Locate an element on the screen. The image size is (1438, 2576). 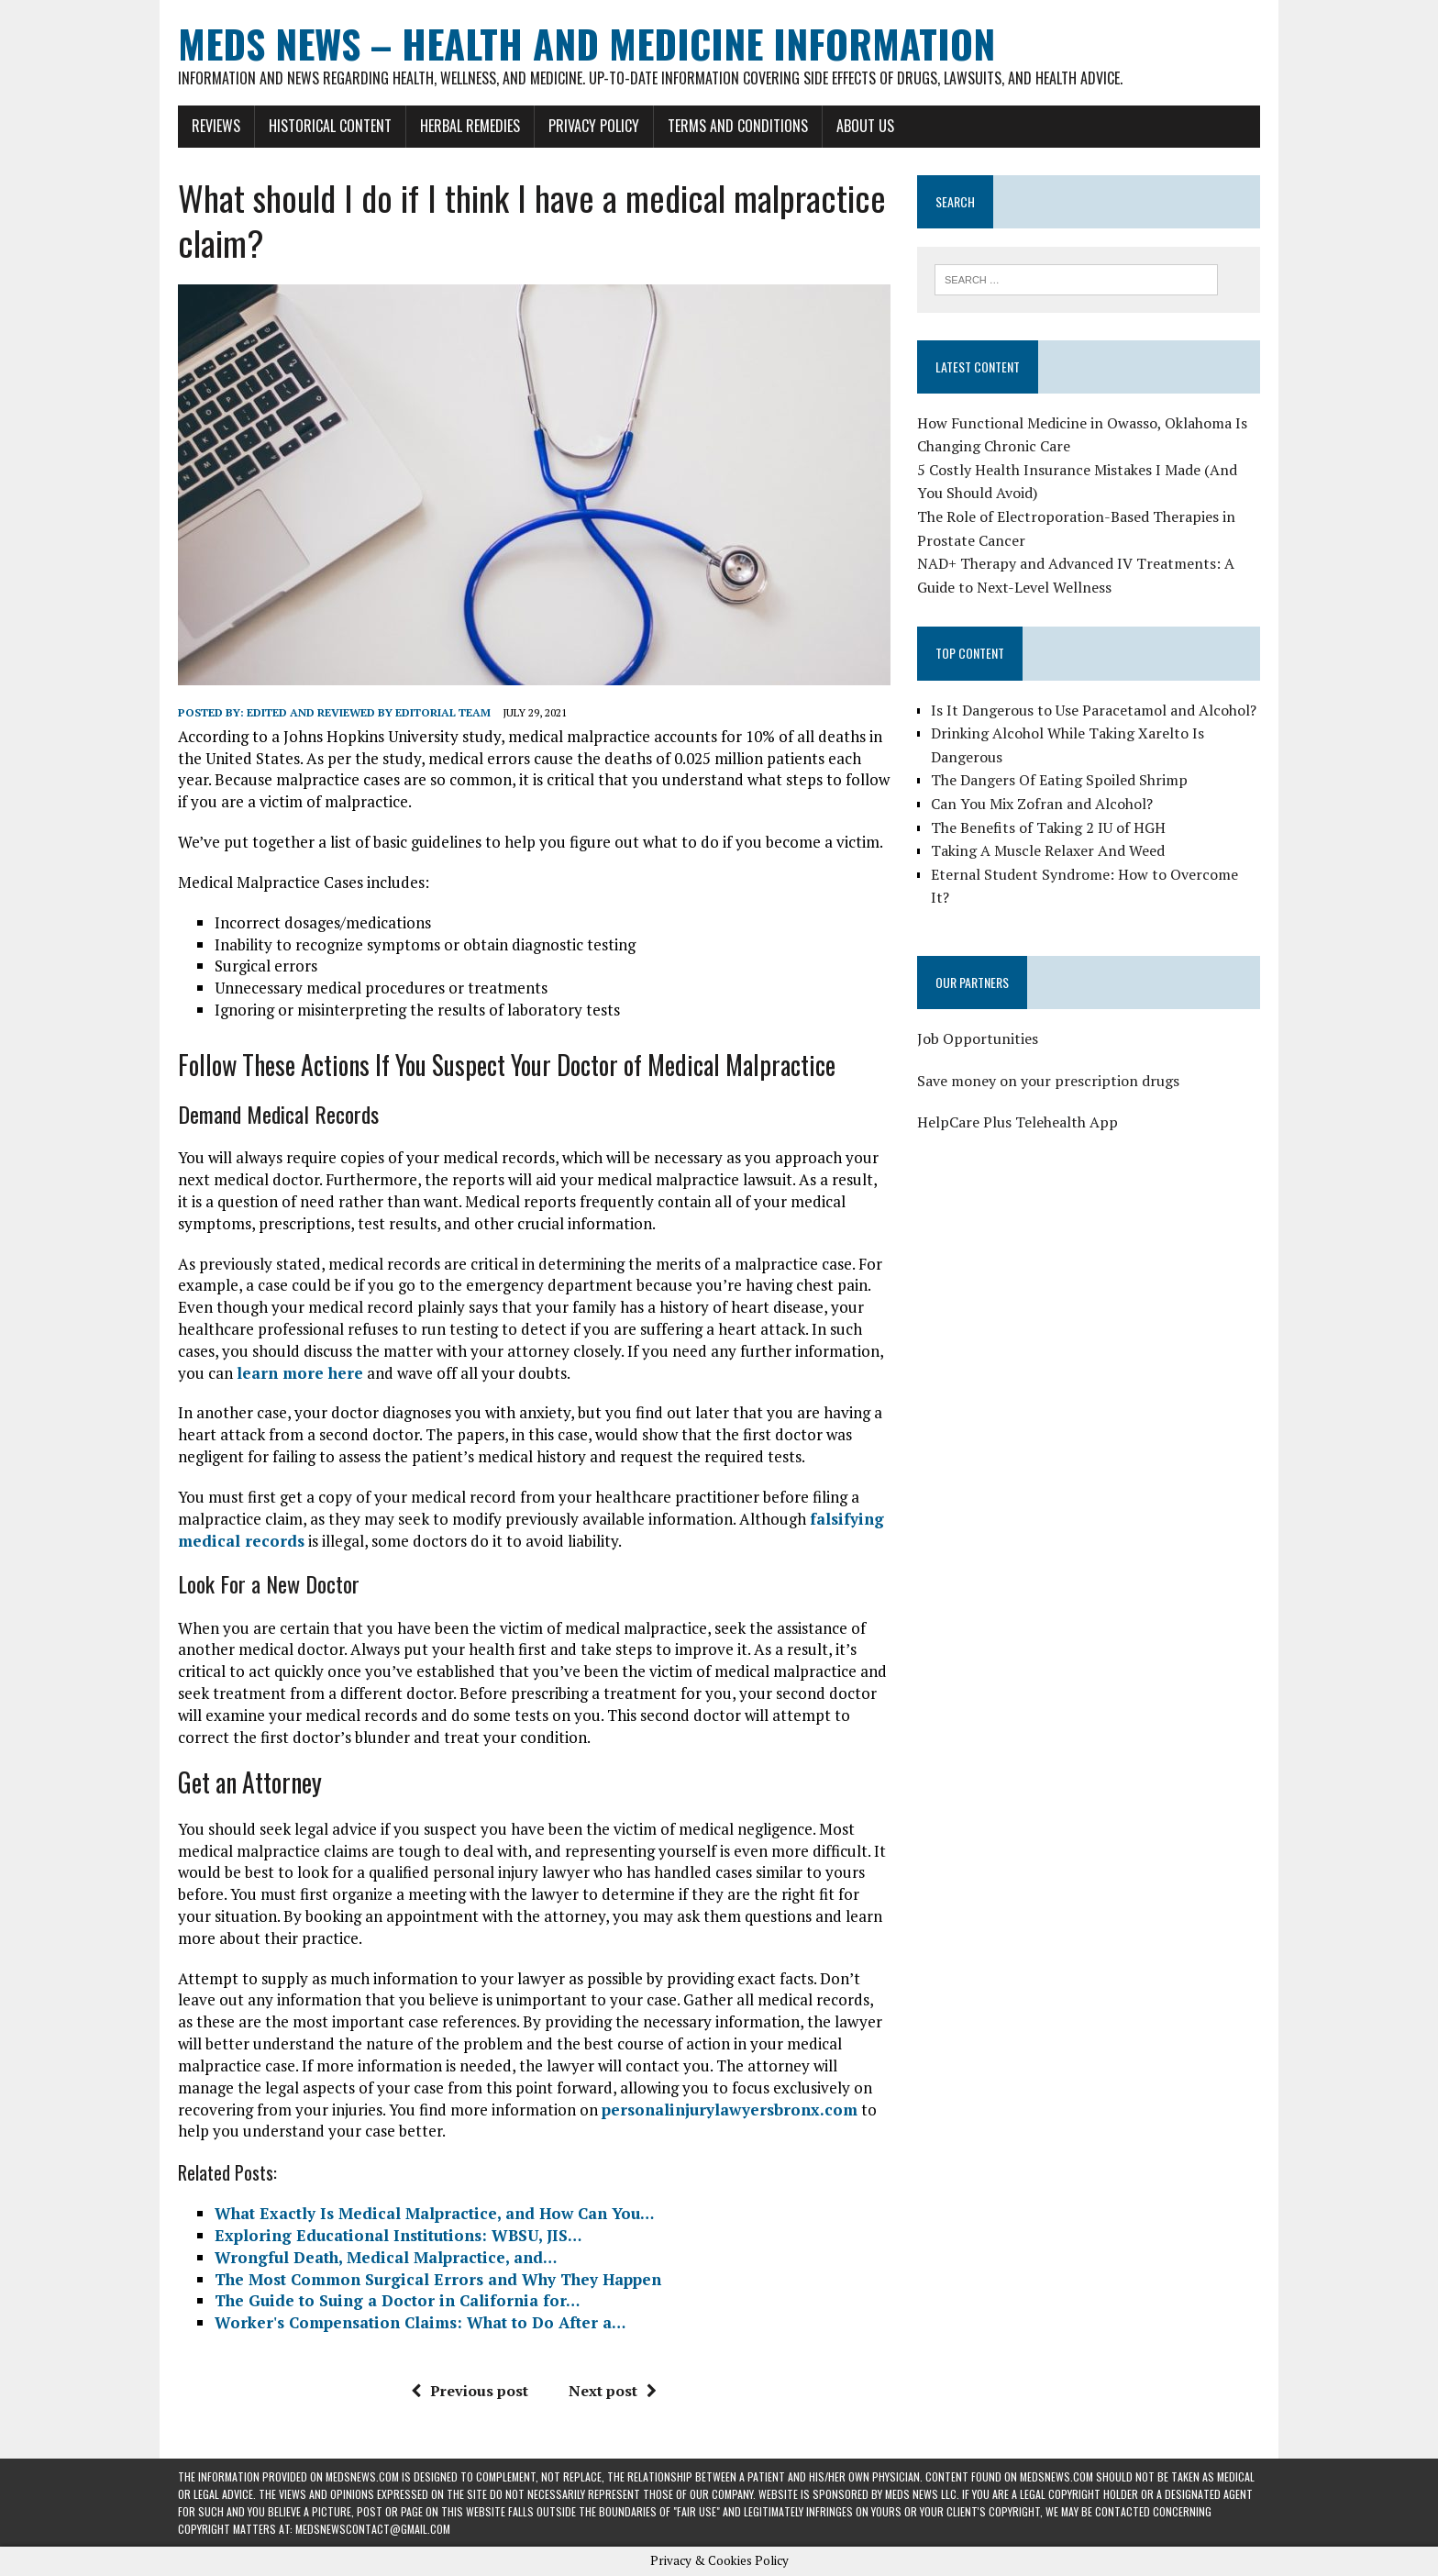
learn more here is located at coordinates (300, 1372).